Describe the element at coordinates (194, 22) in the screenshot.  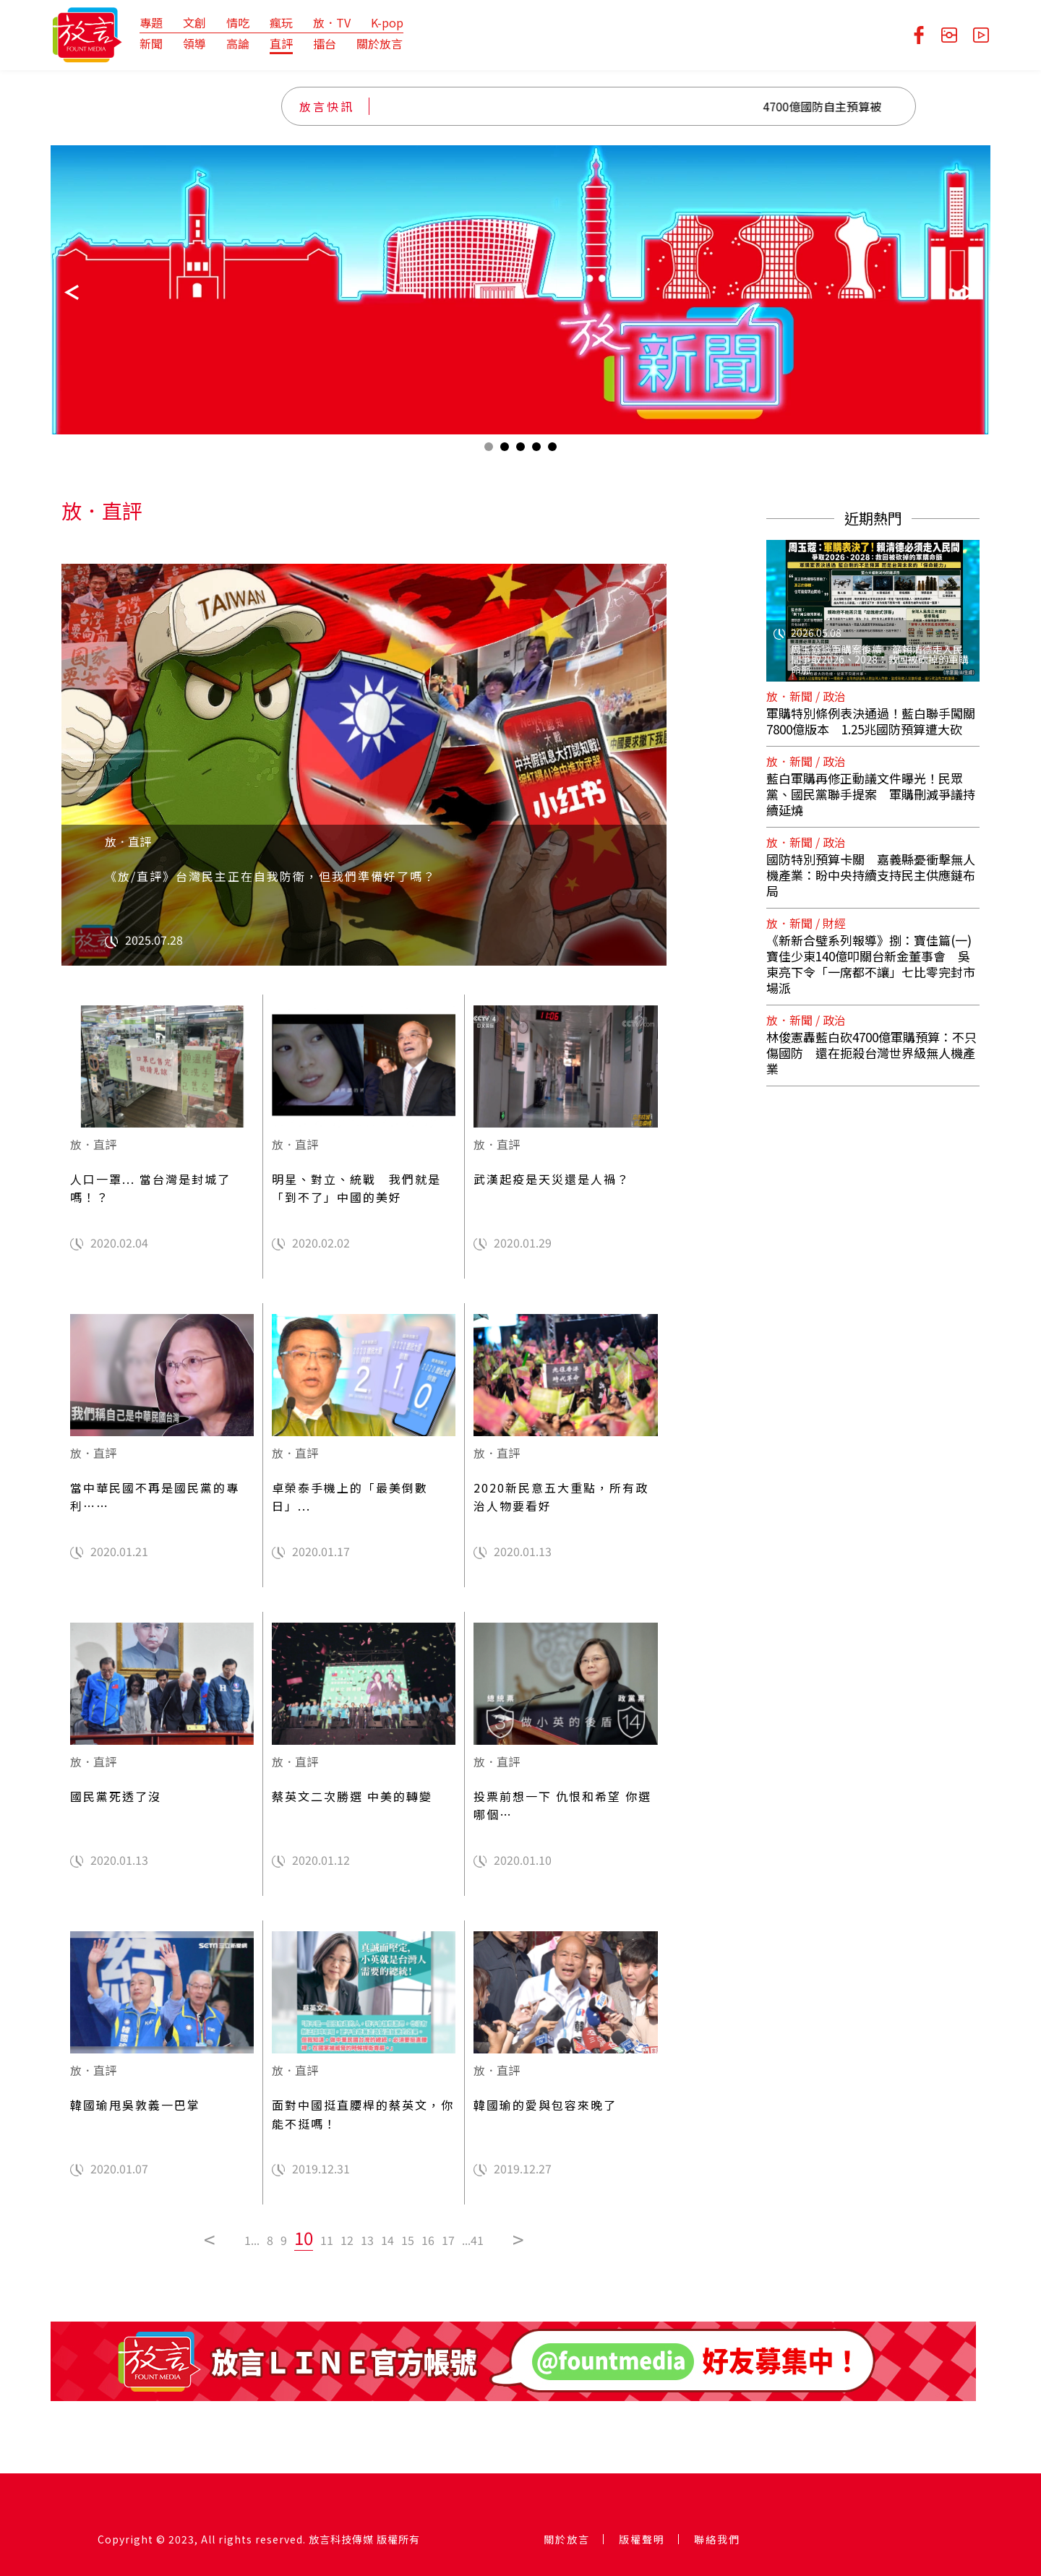
I see `文創` at that location.